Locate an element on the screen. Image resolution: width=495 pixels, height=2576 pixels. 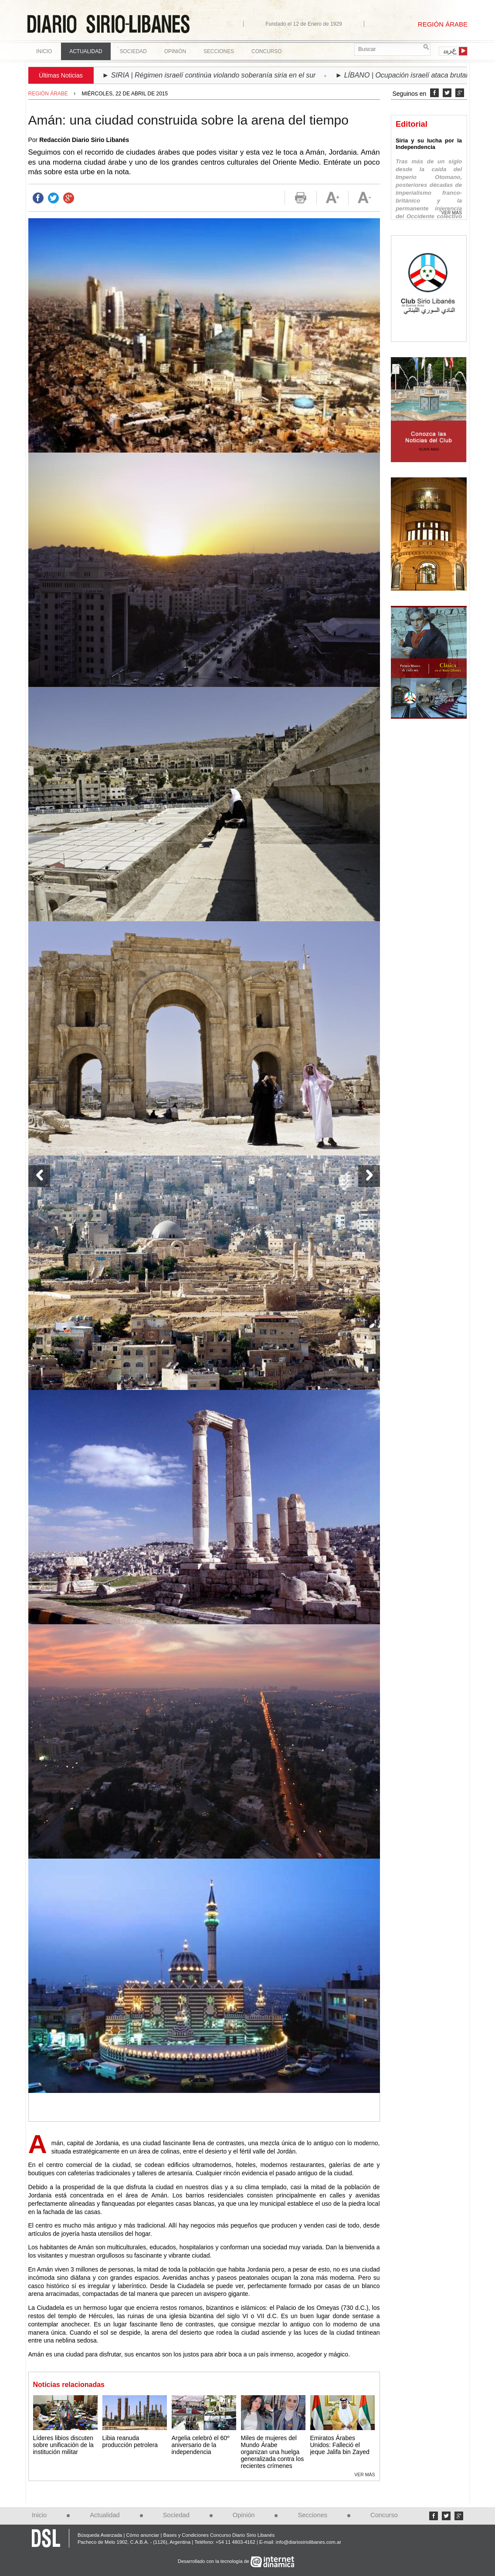
Ver más is located at coordinates (364, 2474).